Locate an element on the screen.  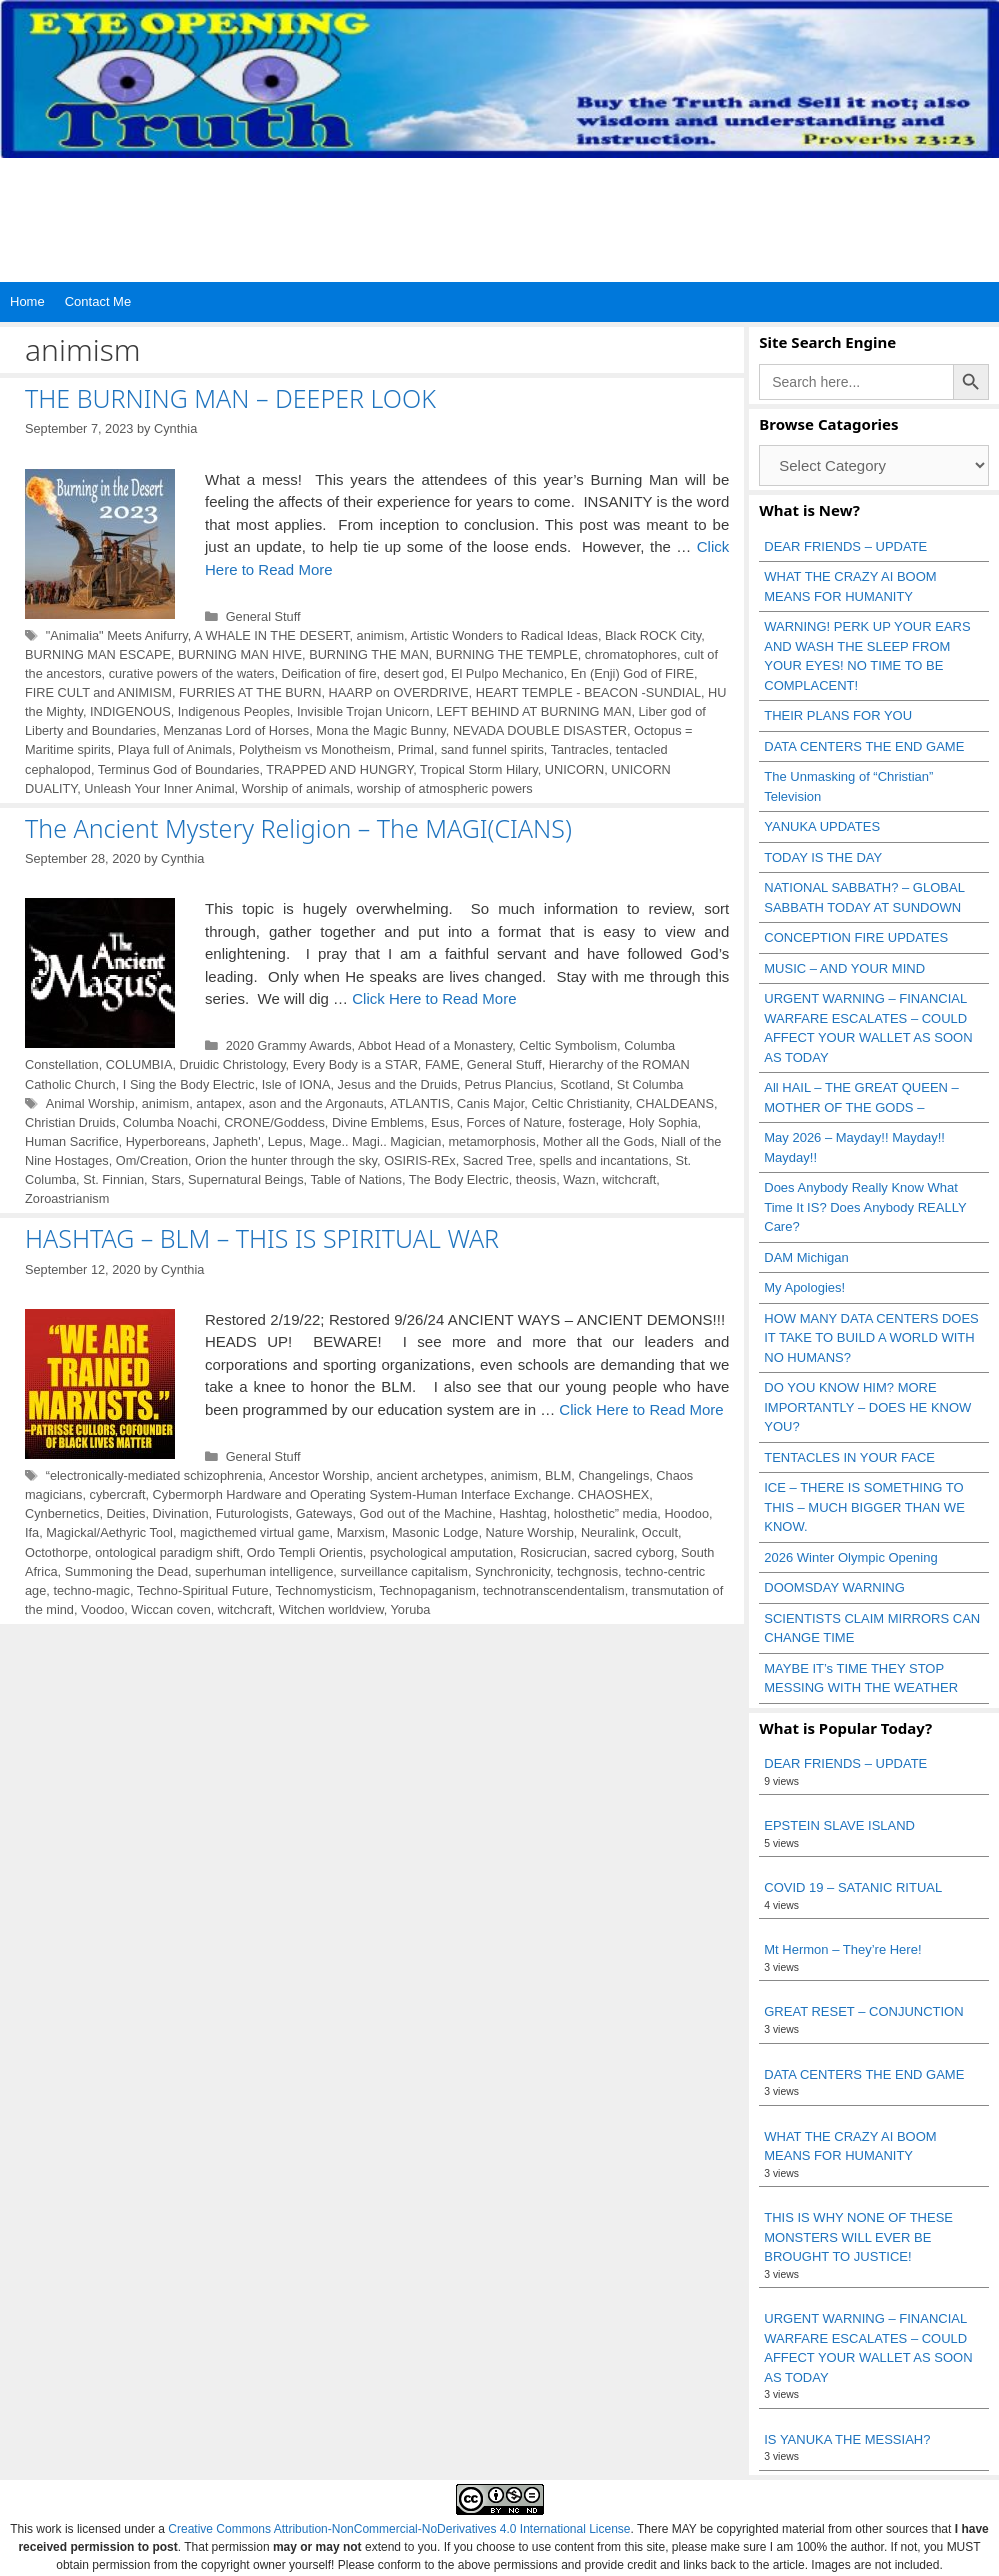
cybercraft is located at coordinates (118, 1494).